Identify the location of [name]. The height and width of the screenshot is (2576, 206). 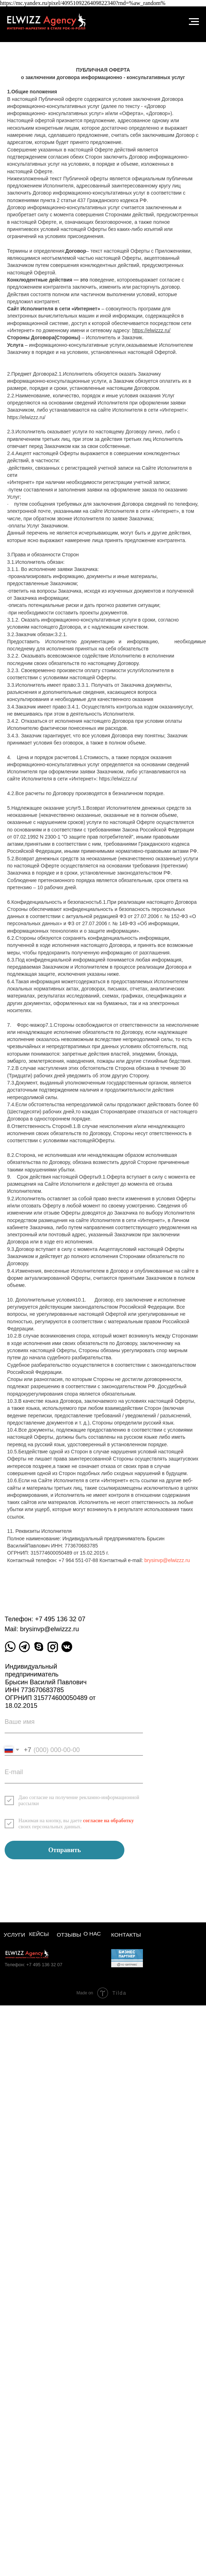
(74, 1724).